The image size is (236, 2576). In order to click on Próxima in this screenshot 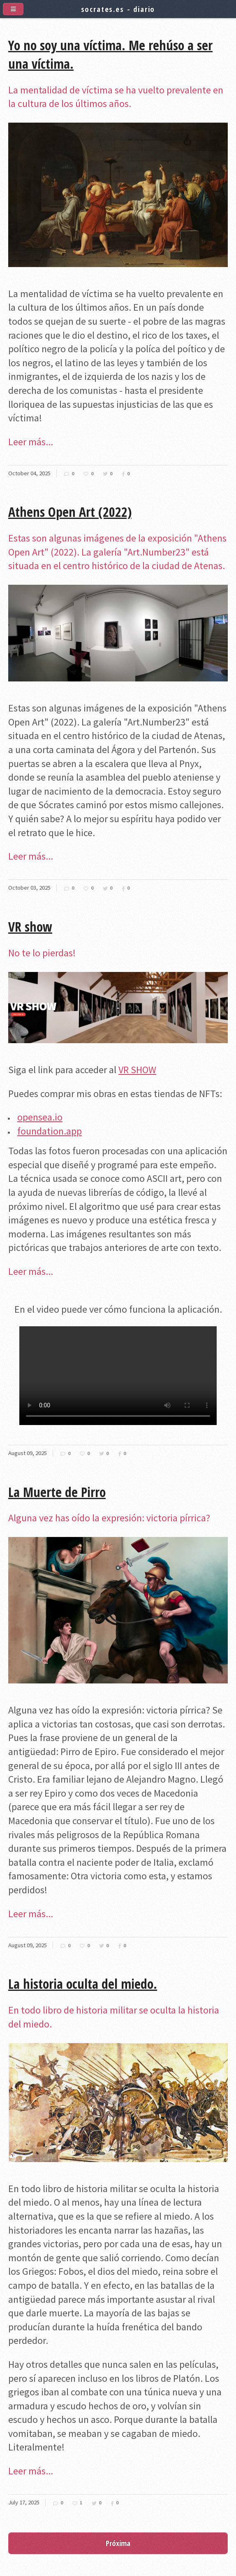, I will do `click(118, 2543)`.